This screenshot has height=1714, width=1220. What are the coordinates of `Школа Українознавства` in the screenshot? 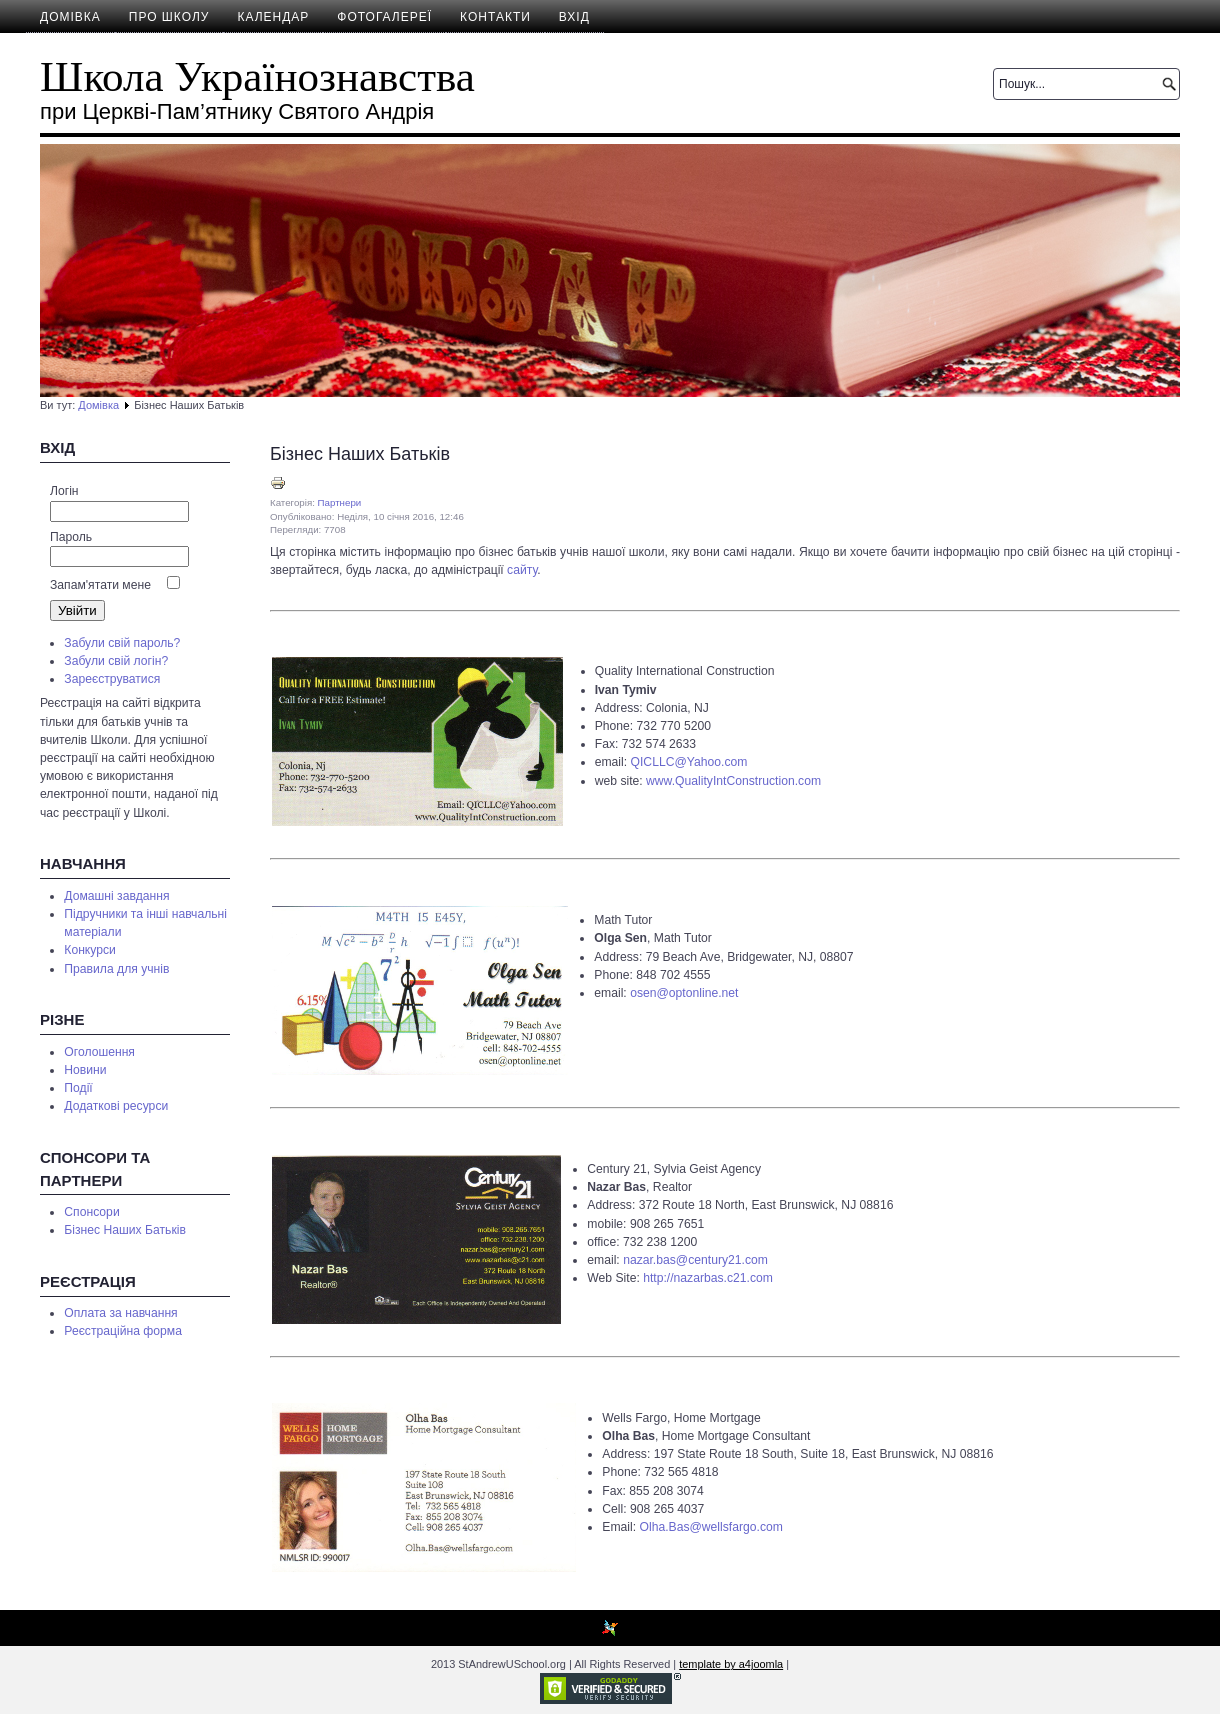 It's located at (257, 76).